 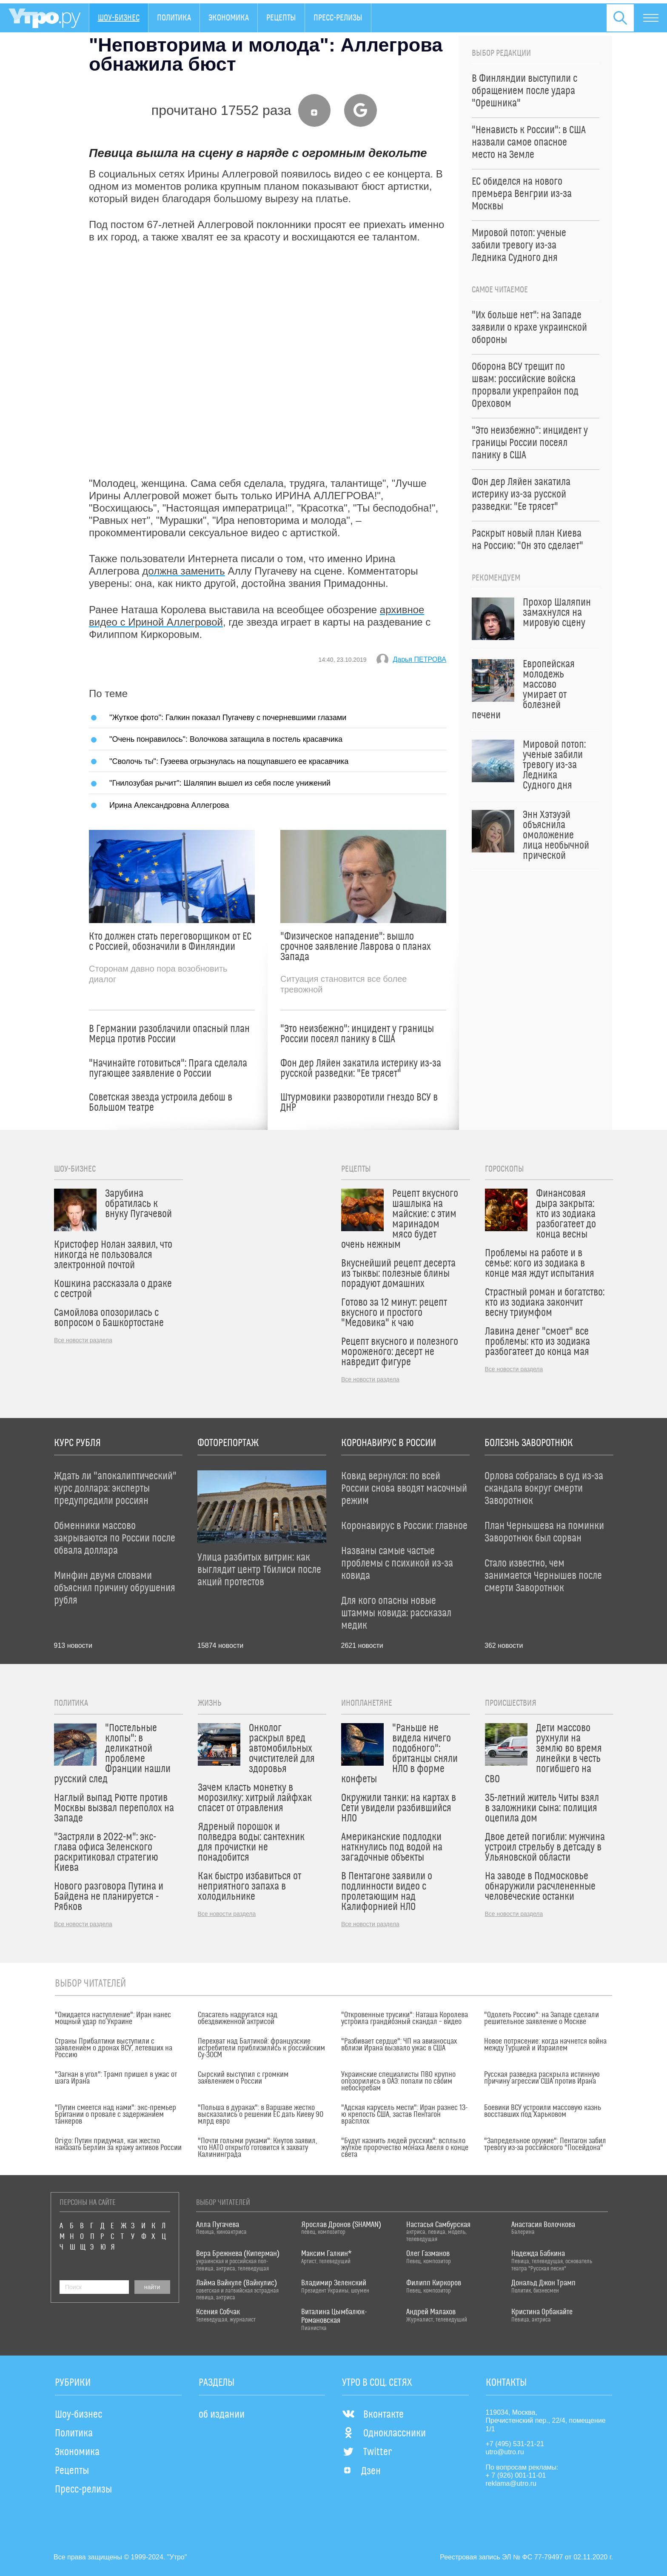 What do you see at coordinates (542, 2078) in the screenshot?
I see `Русская разведка раскрыла истинную причину агрессии США против Ирана` at bounding box center [542, 2078].